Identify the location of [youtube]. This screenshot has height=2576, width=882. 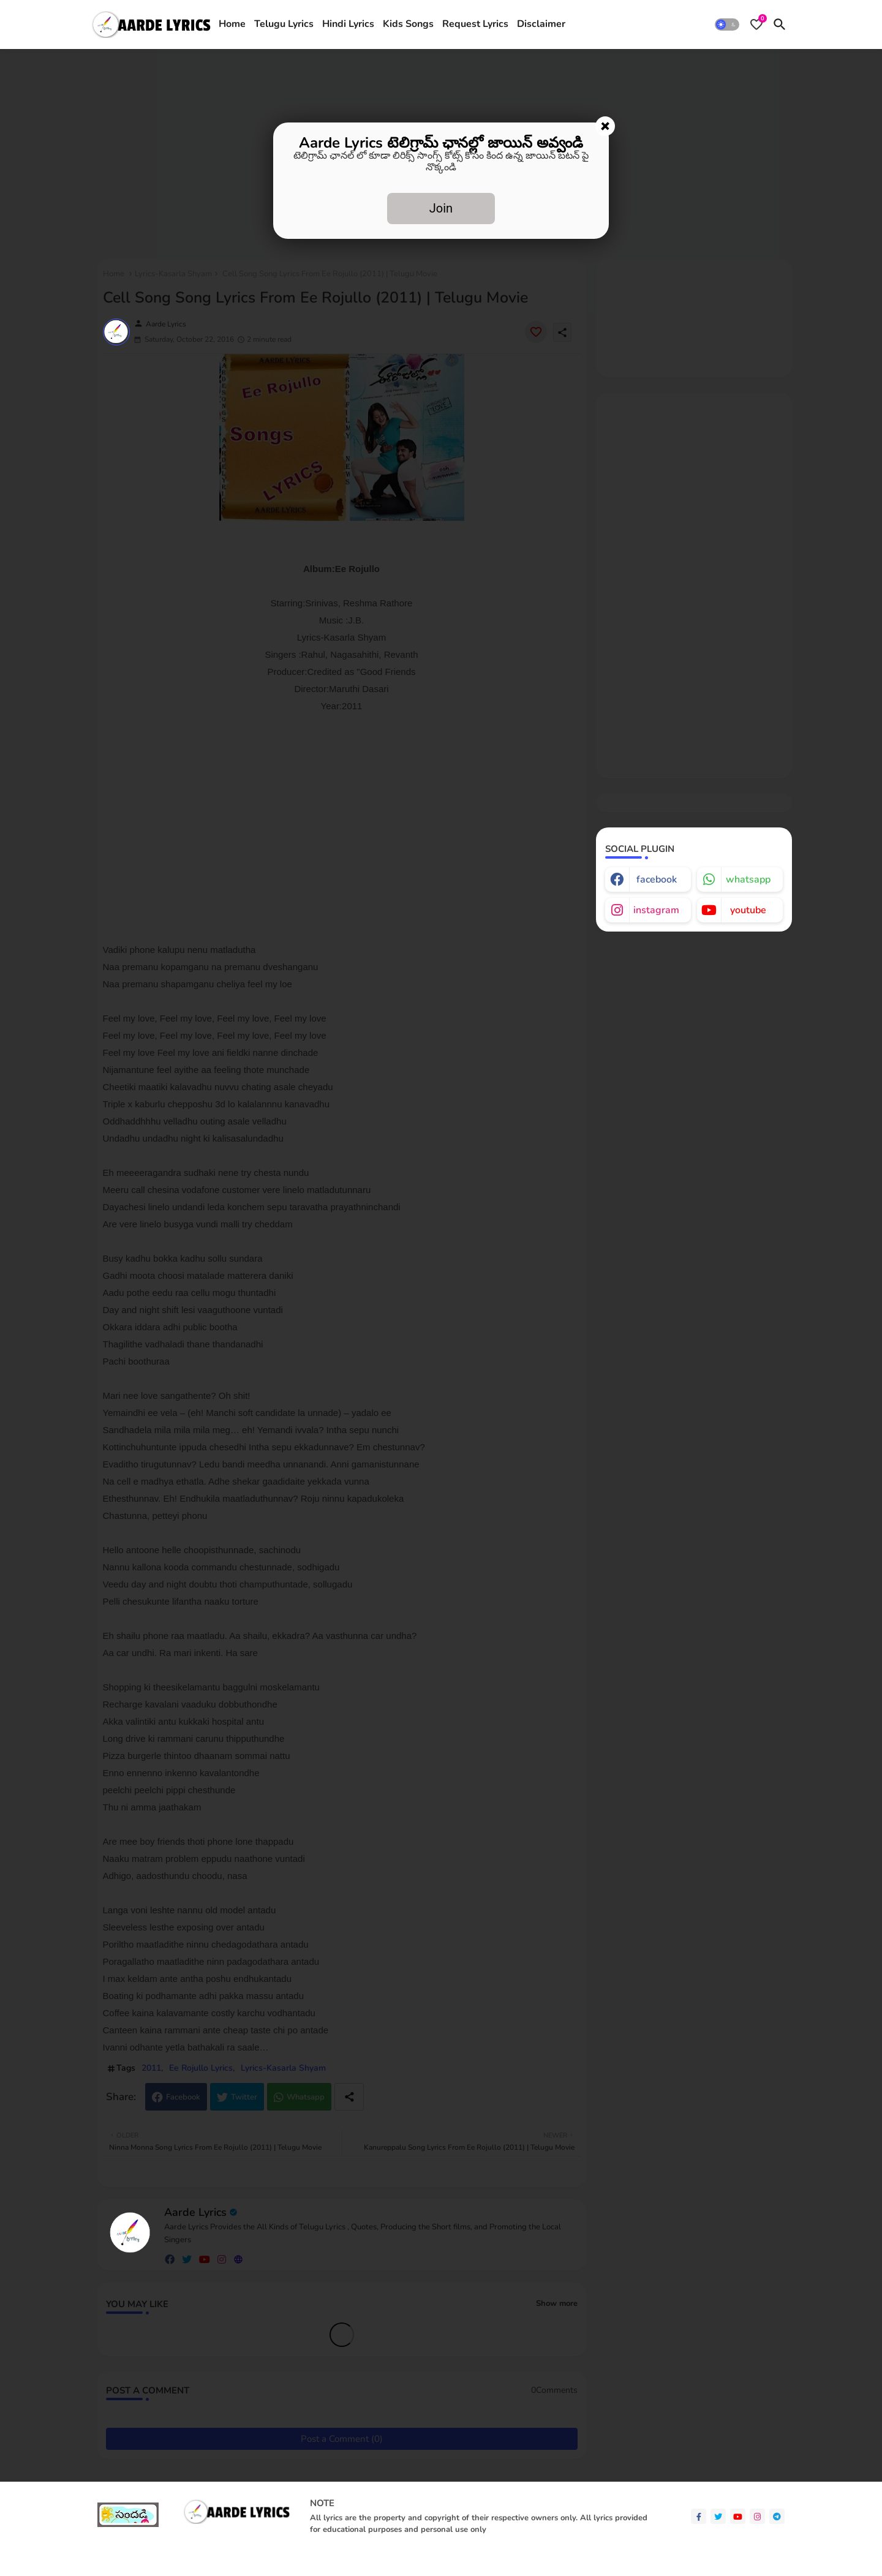
(737, 2516).